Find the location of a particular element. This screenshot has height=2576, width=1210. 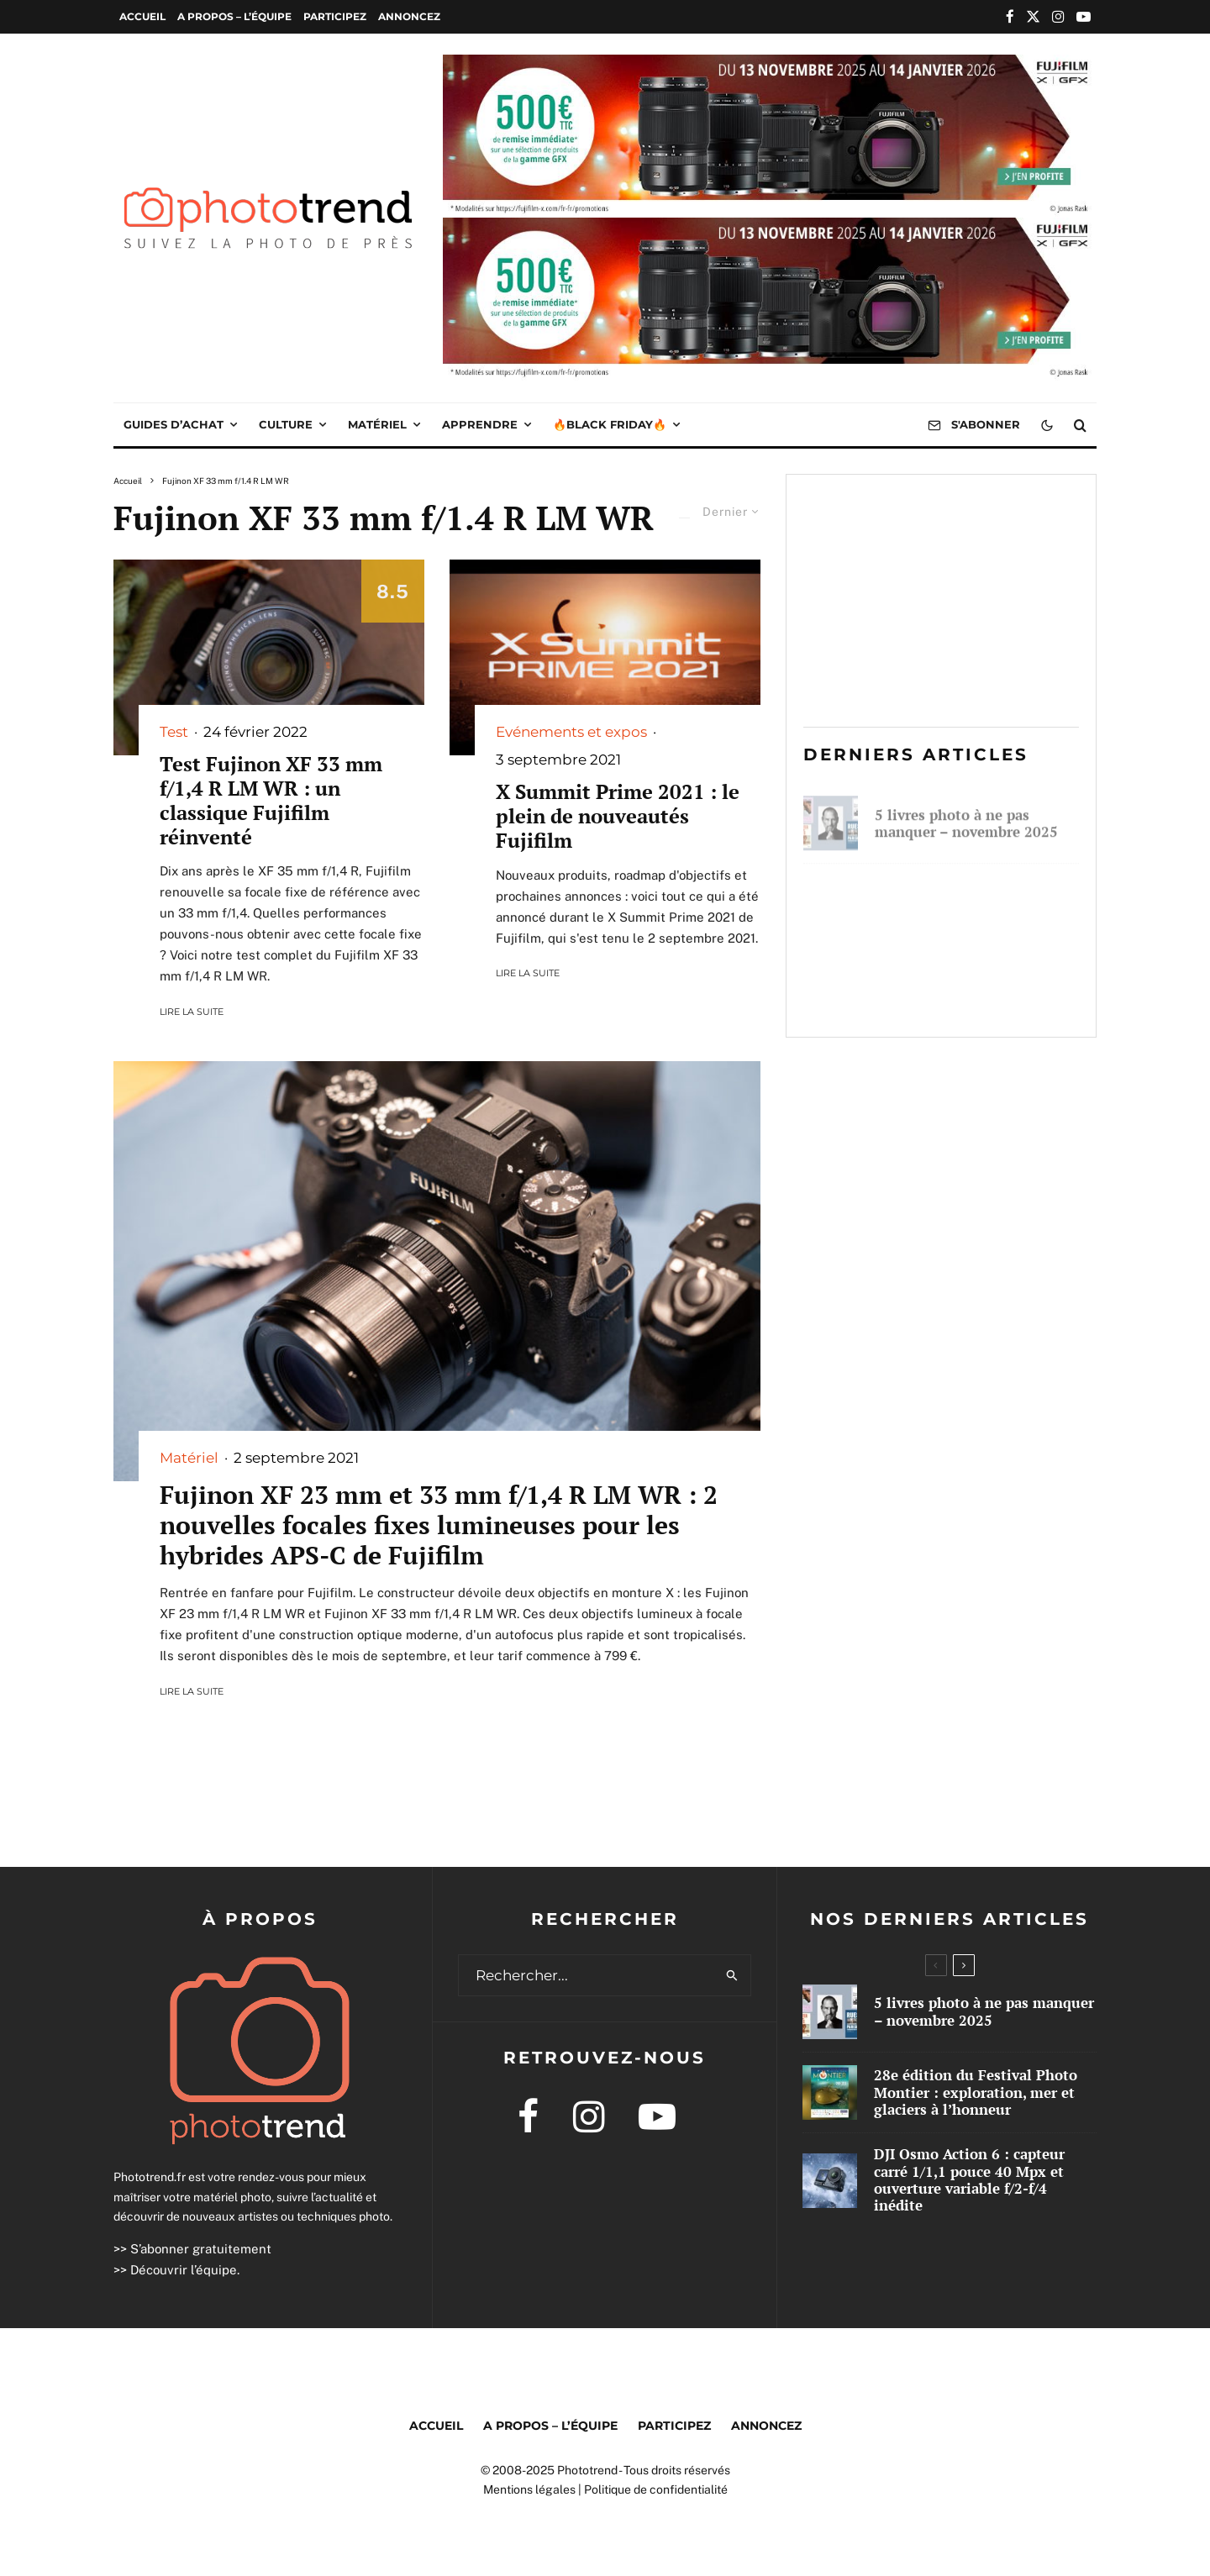

[Facebook] is located at coordinates (1010, 16).